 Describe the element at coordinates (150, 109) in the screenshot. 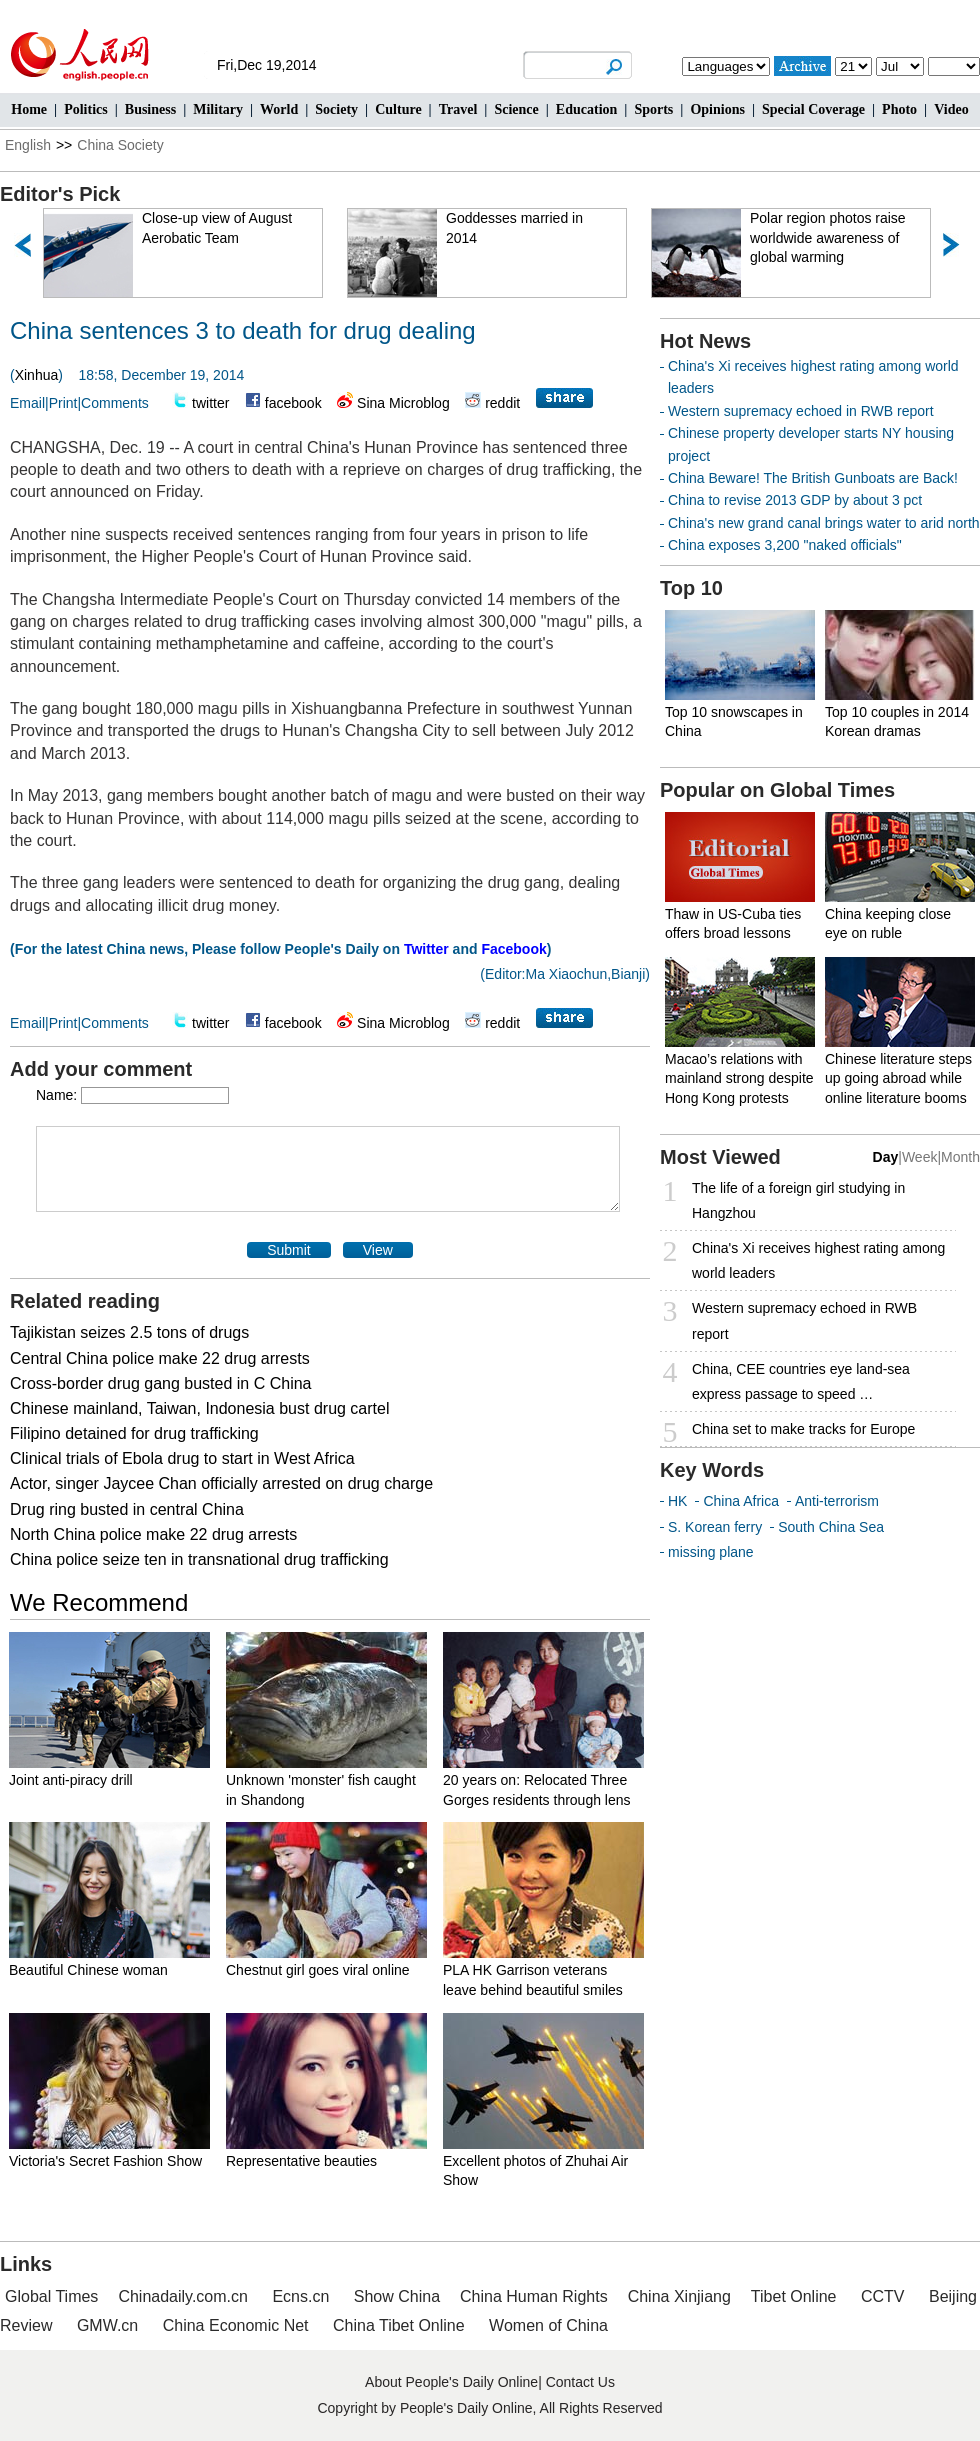

I see `Business` at that location.